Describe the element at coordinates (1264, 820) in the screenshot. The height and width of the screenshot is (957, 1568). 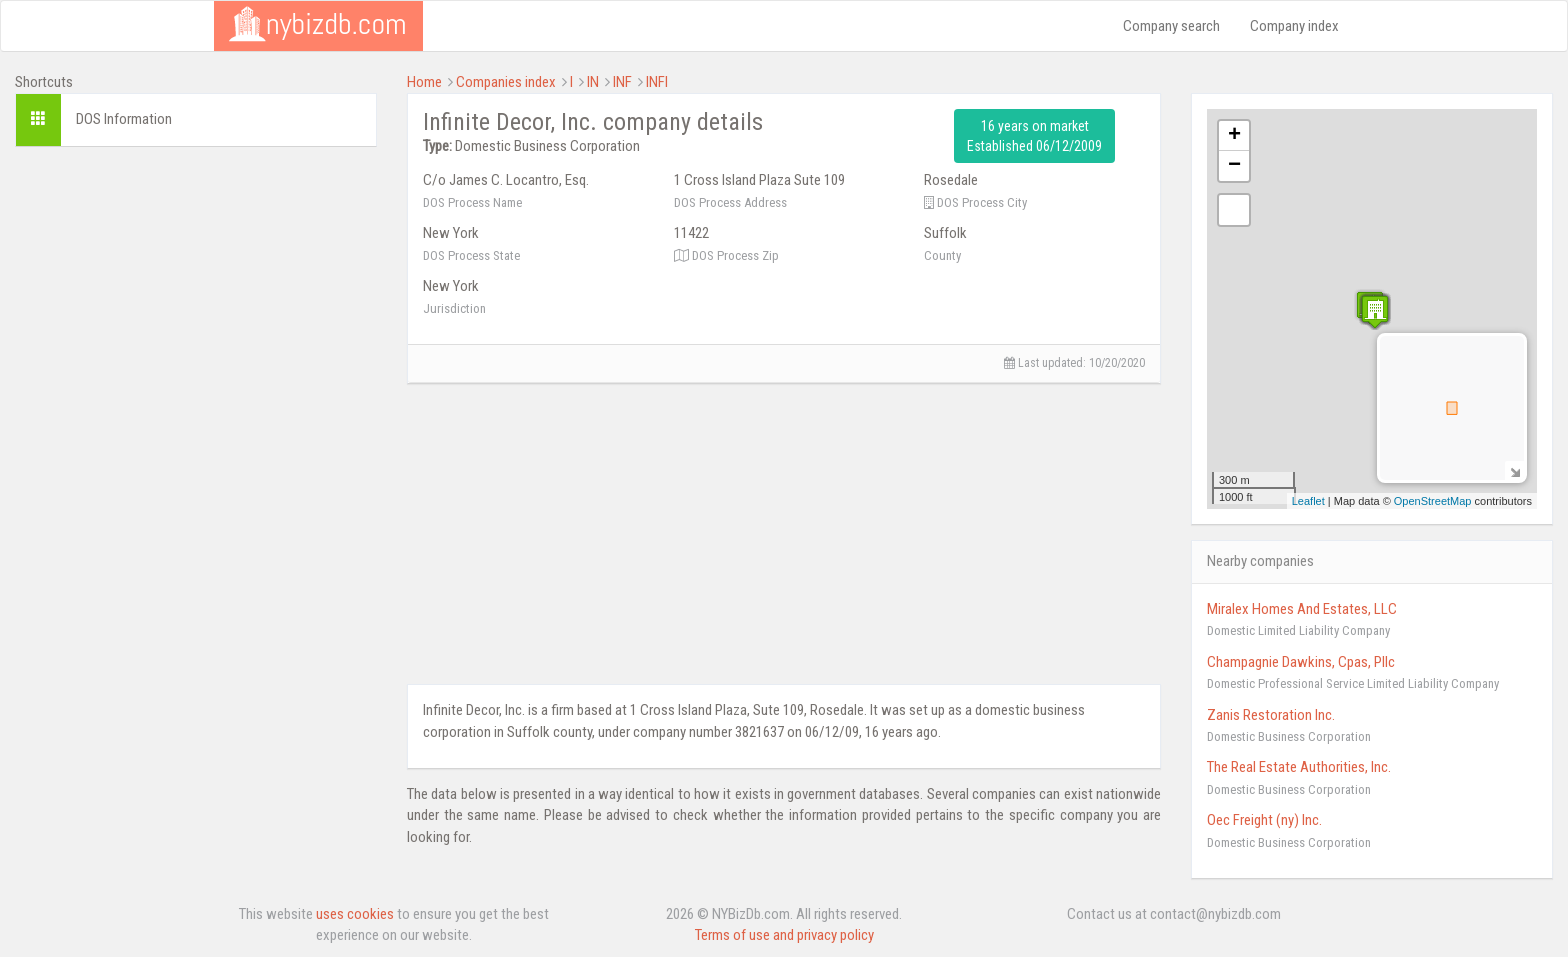
I see `Oec Freight (ny) Inc.` at that location.